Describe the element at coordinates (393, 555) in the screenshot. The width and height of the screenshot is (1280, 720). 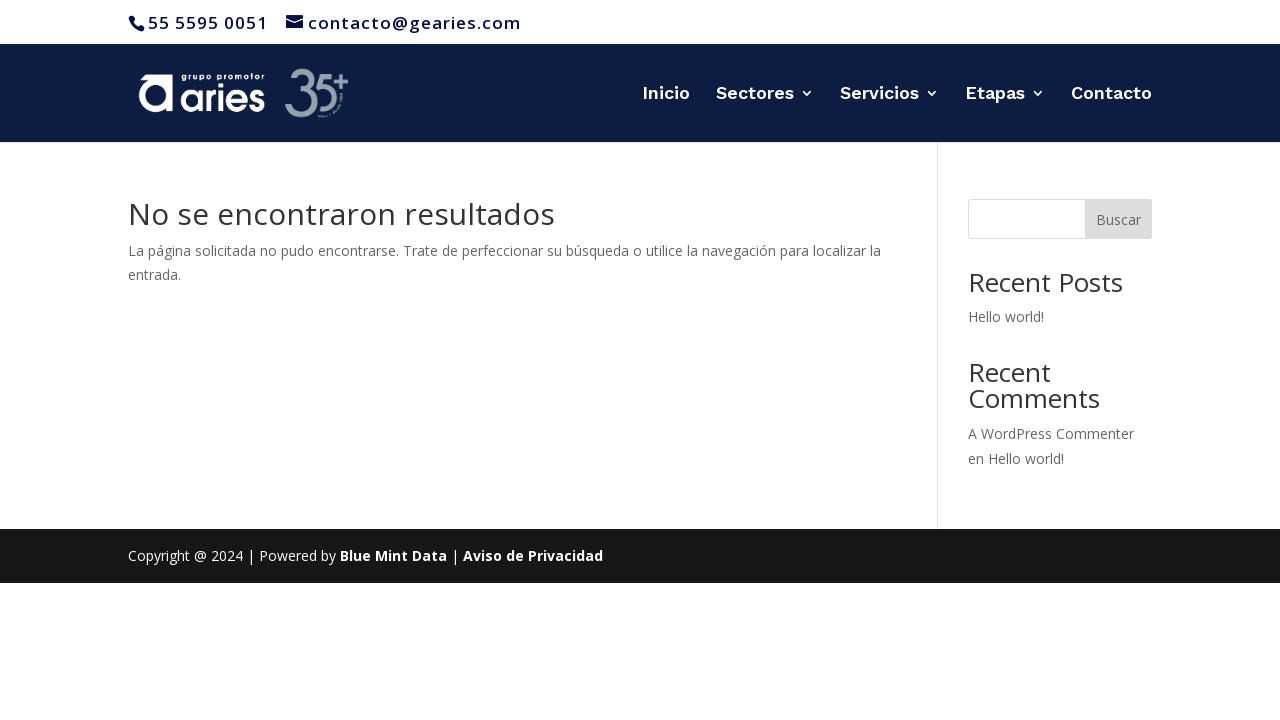
I see `Blue Mint Data` at that location.